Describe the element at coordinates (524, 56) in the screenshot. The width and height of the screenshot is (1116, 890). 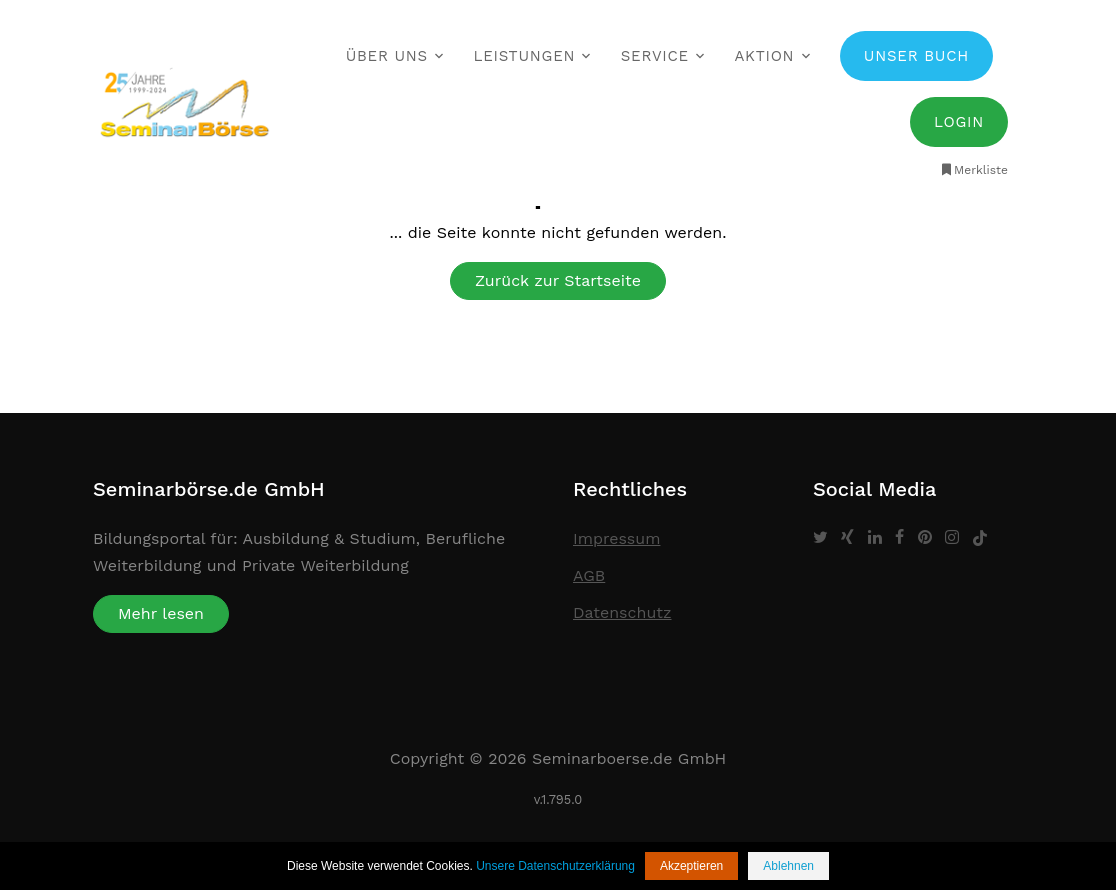
I see `Leistungen` at that location.